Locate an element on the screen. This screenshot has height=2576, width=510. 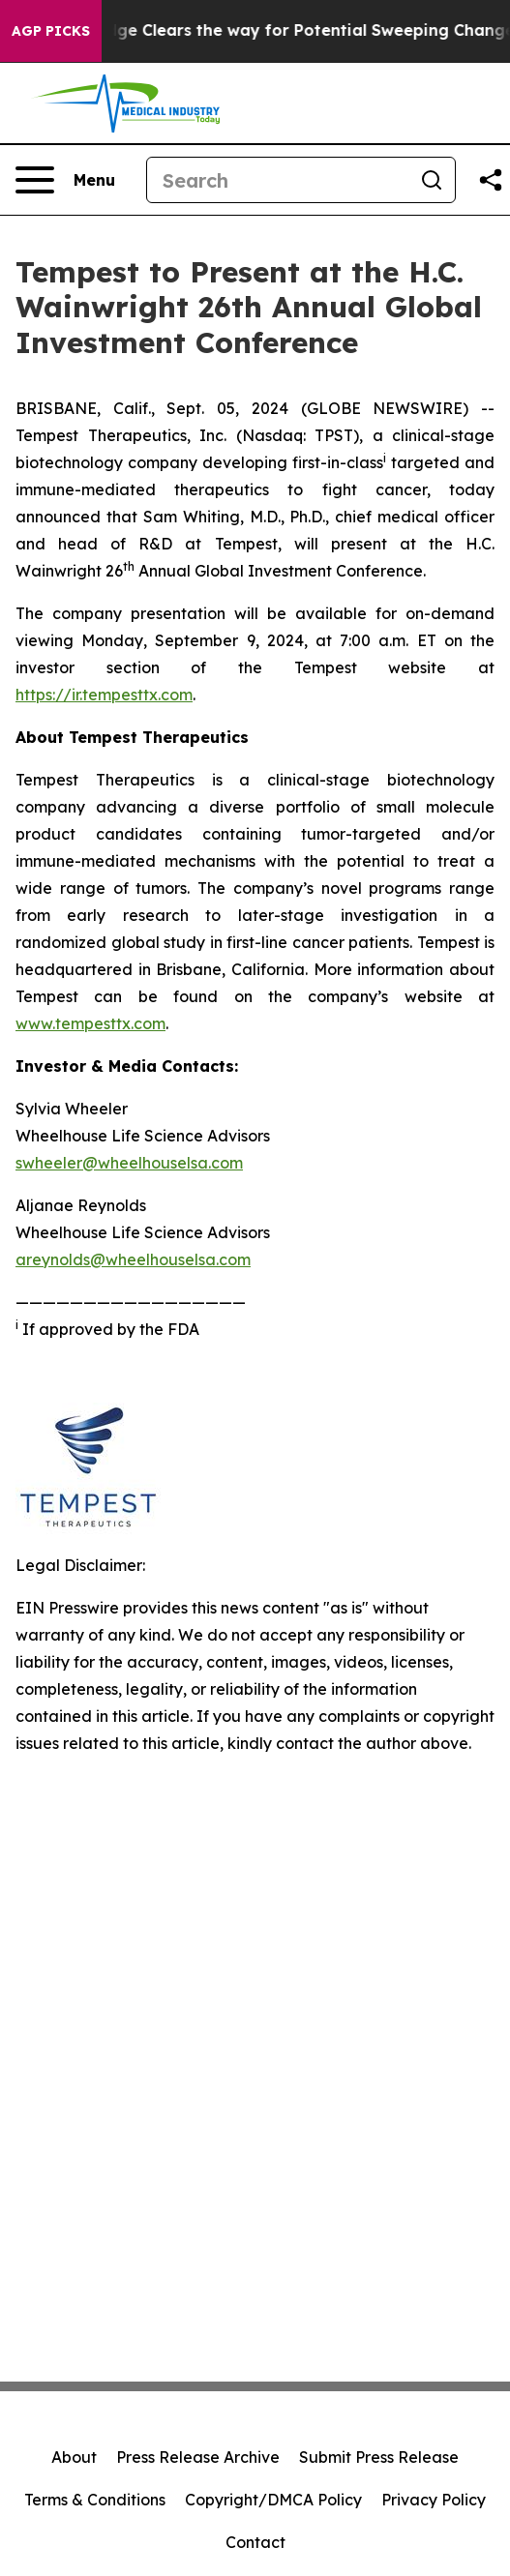
https://ir.tempesttx.com is located at coordinates (104, 694).